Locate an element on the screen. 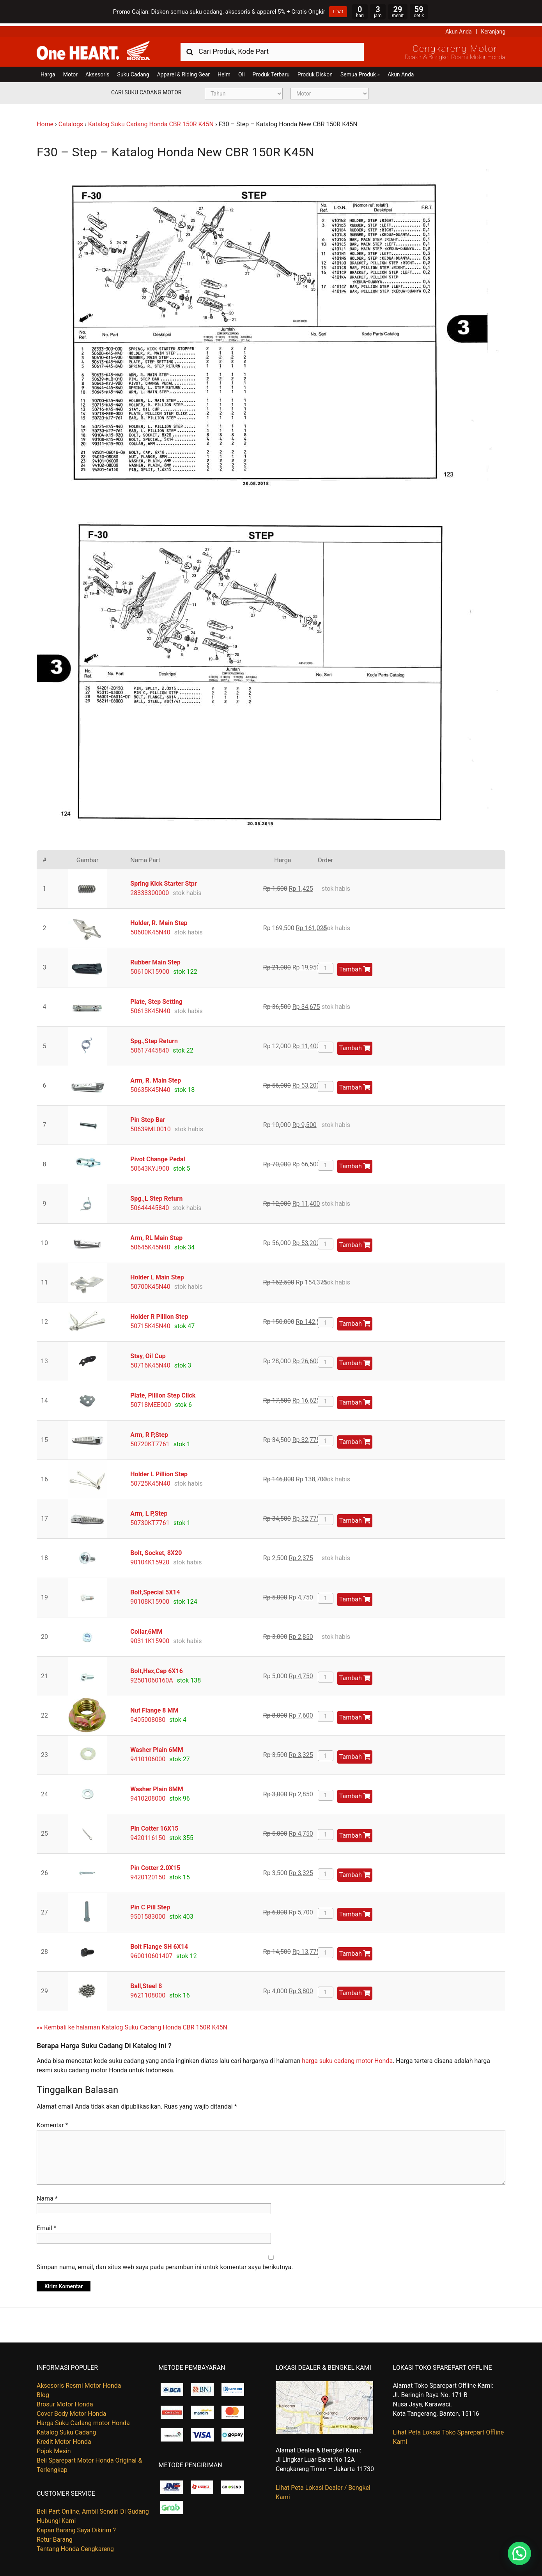 This screenshot has width=542, height=2576. Tentang Honda Cengkareng is located at coordinates (75, 2546).